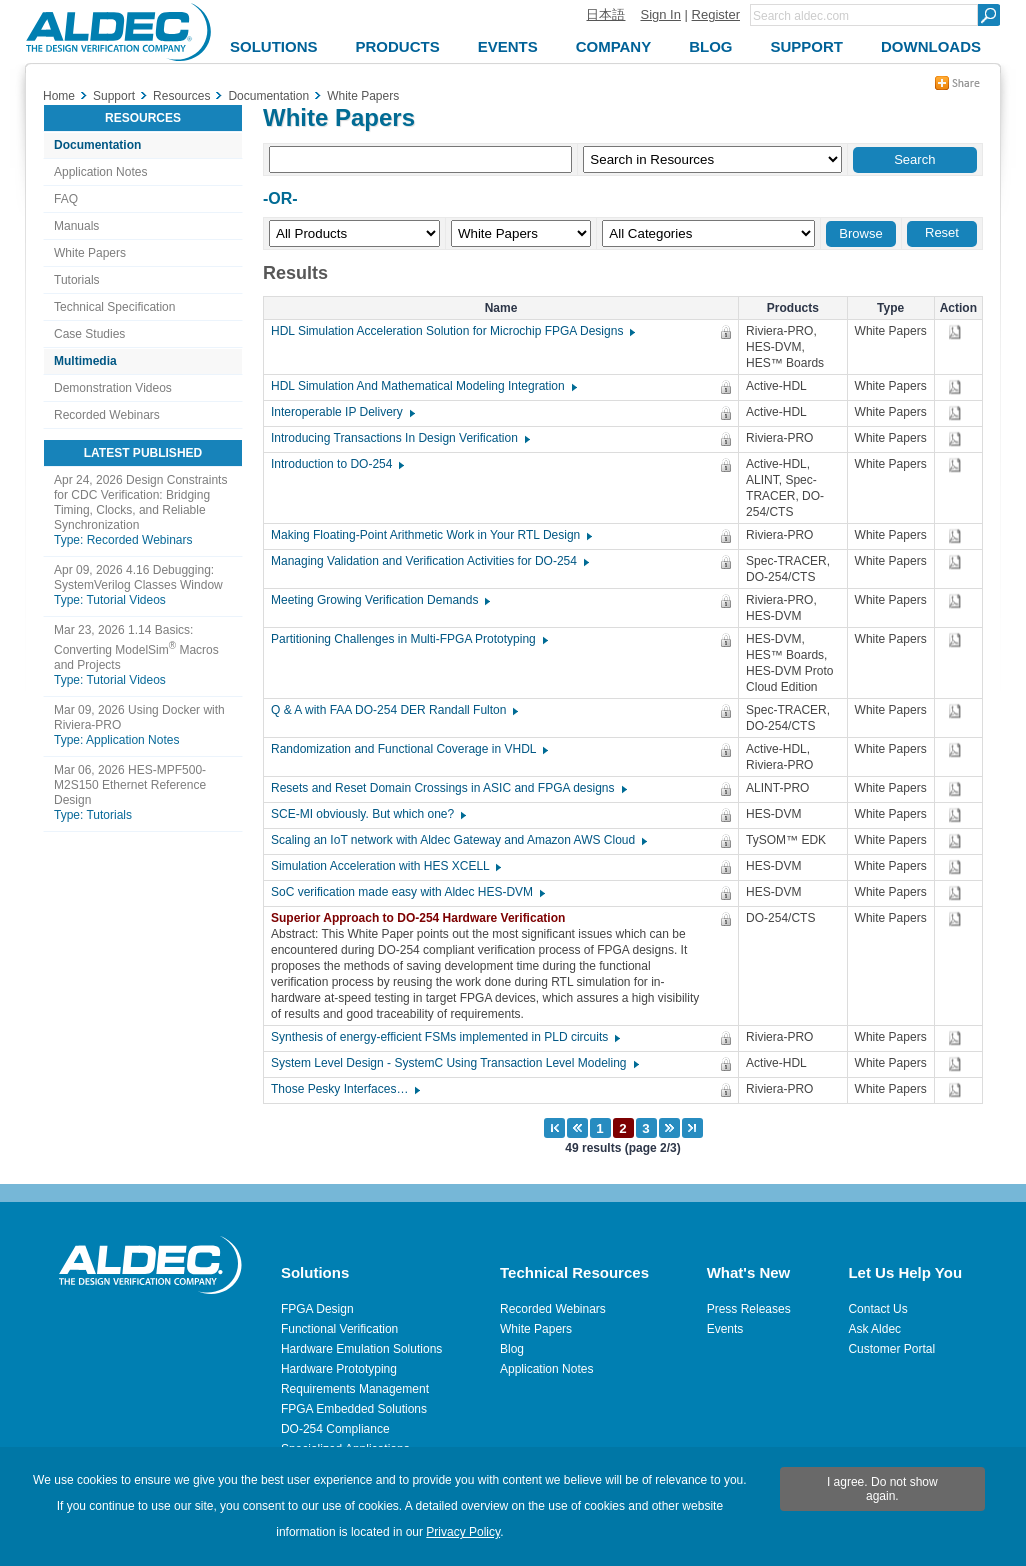  Describe the element at coordinates (716, 14) in the screenshot. I see `Register` at that location.